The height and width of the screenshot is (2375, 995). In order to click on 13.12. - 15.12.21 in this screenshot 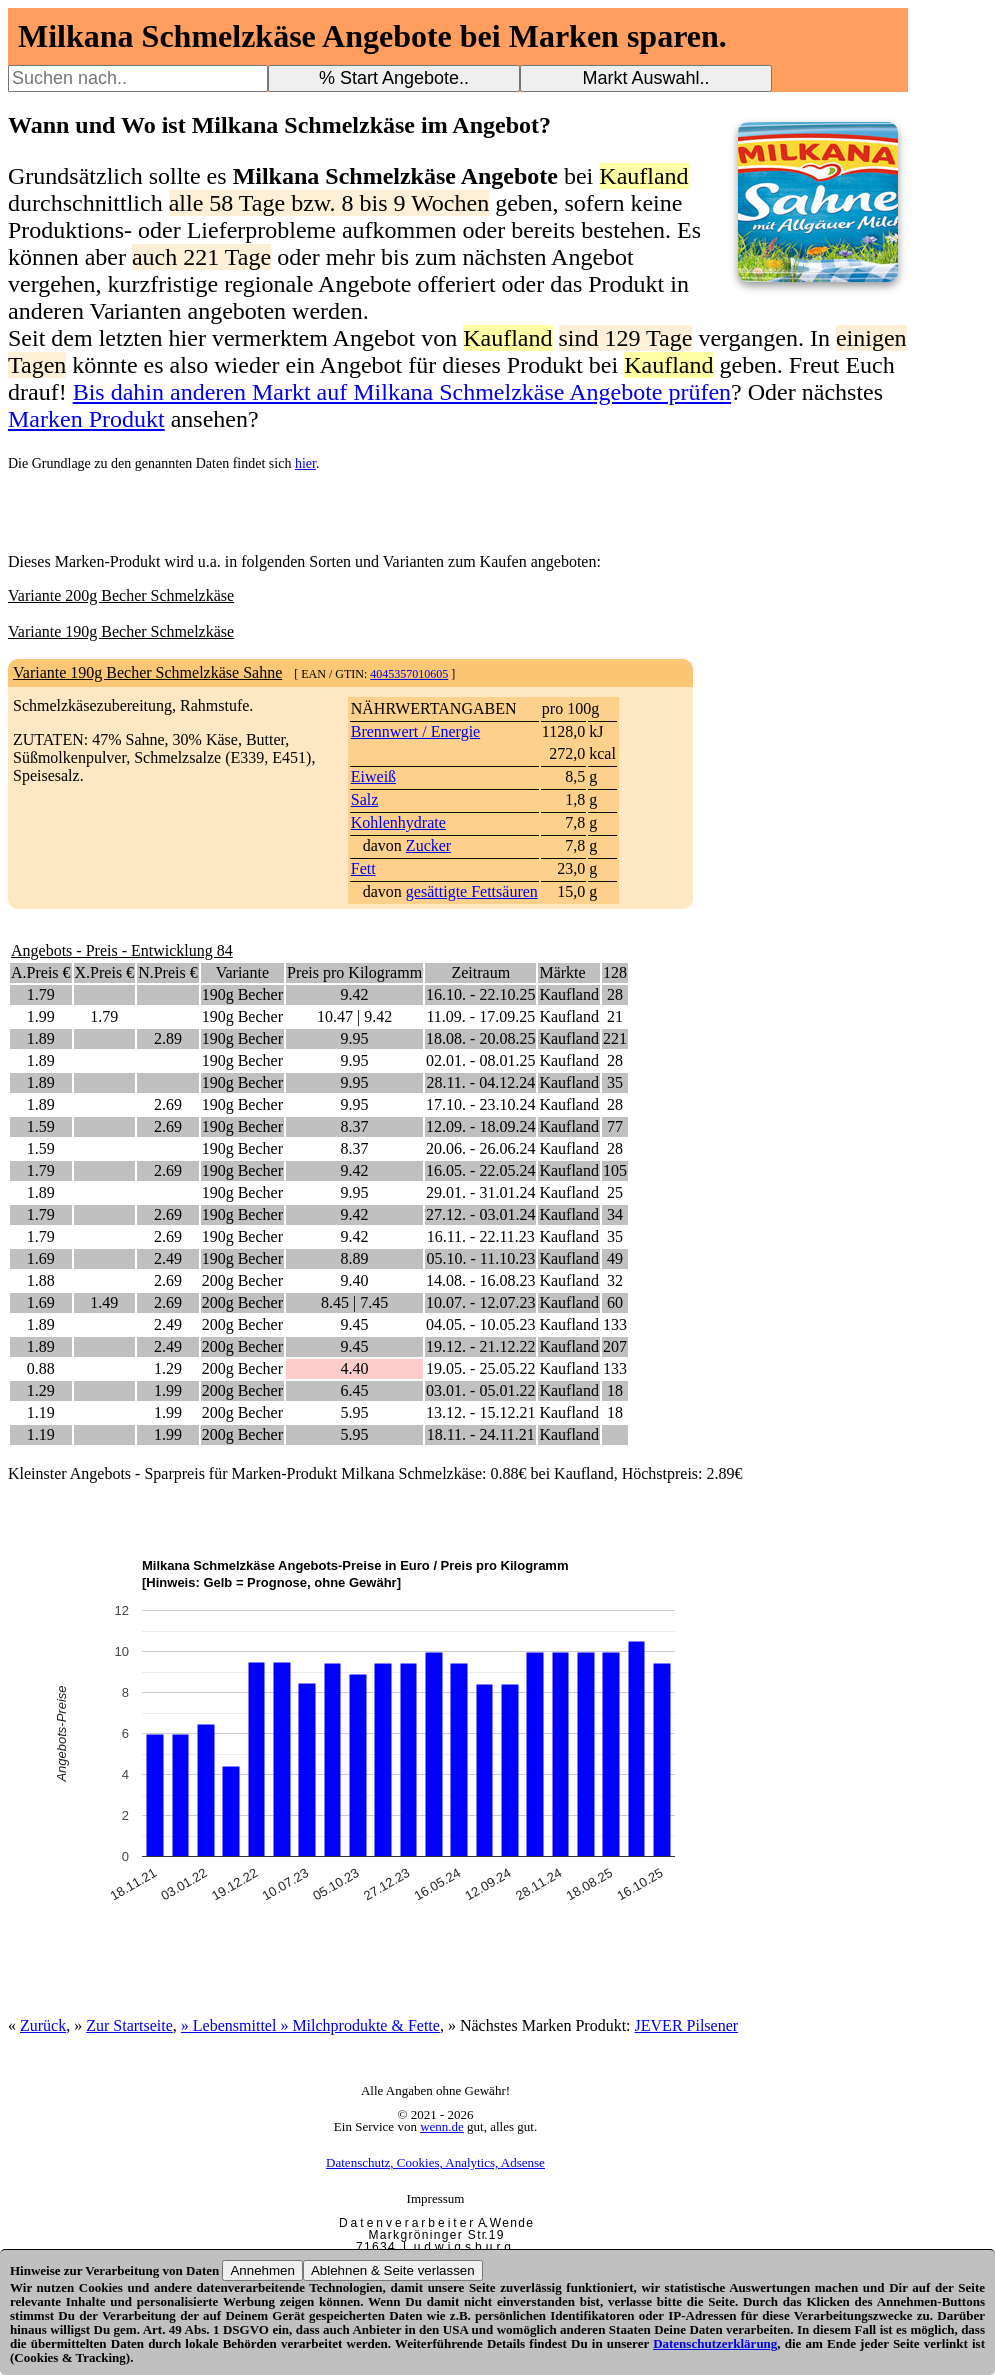, I will do `click(480, 1412)`.